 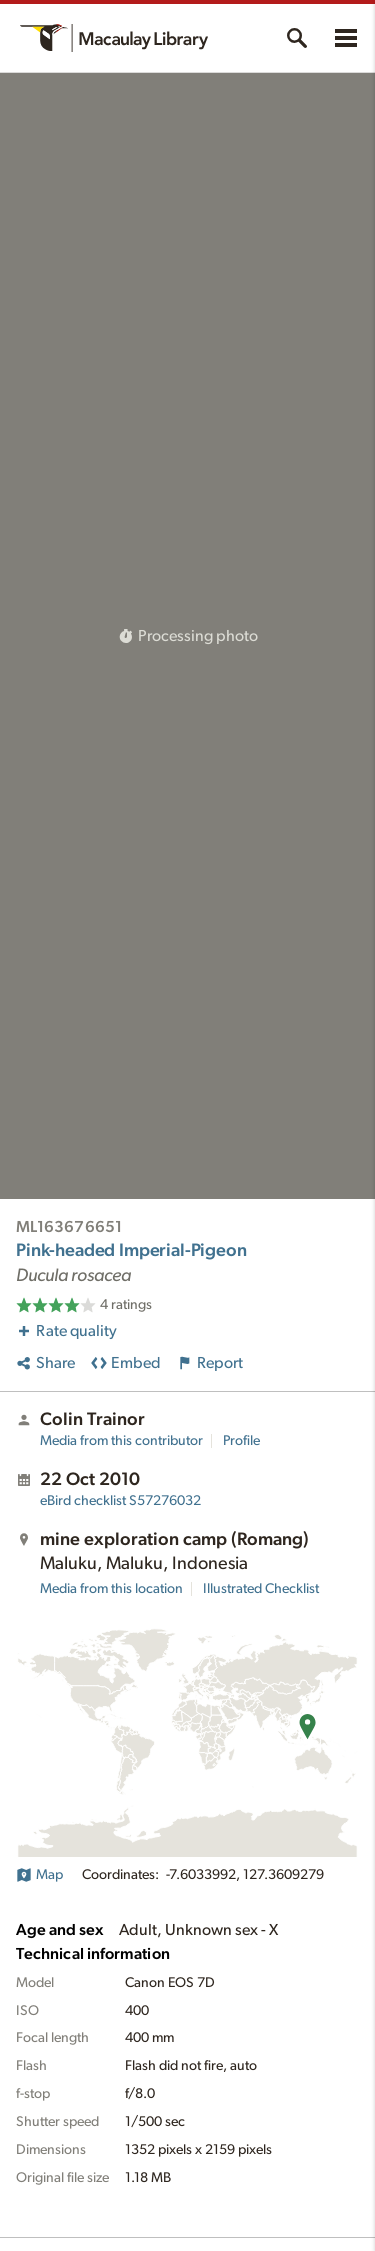 I want to click on Illustrated Checklist, so click(x=261, y=1589).